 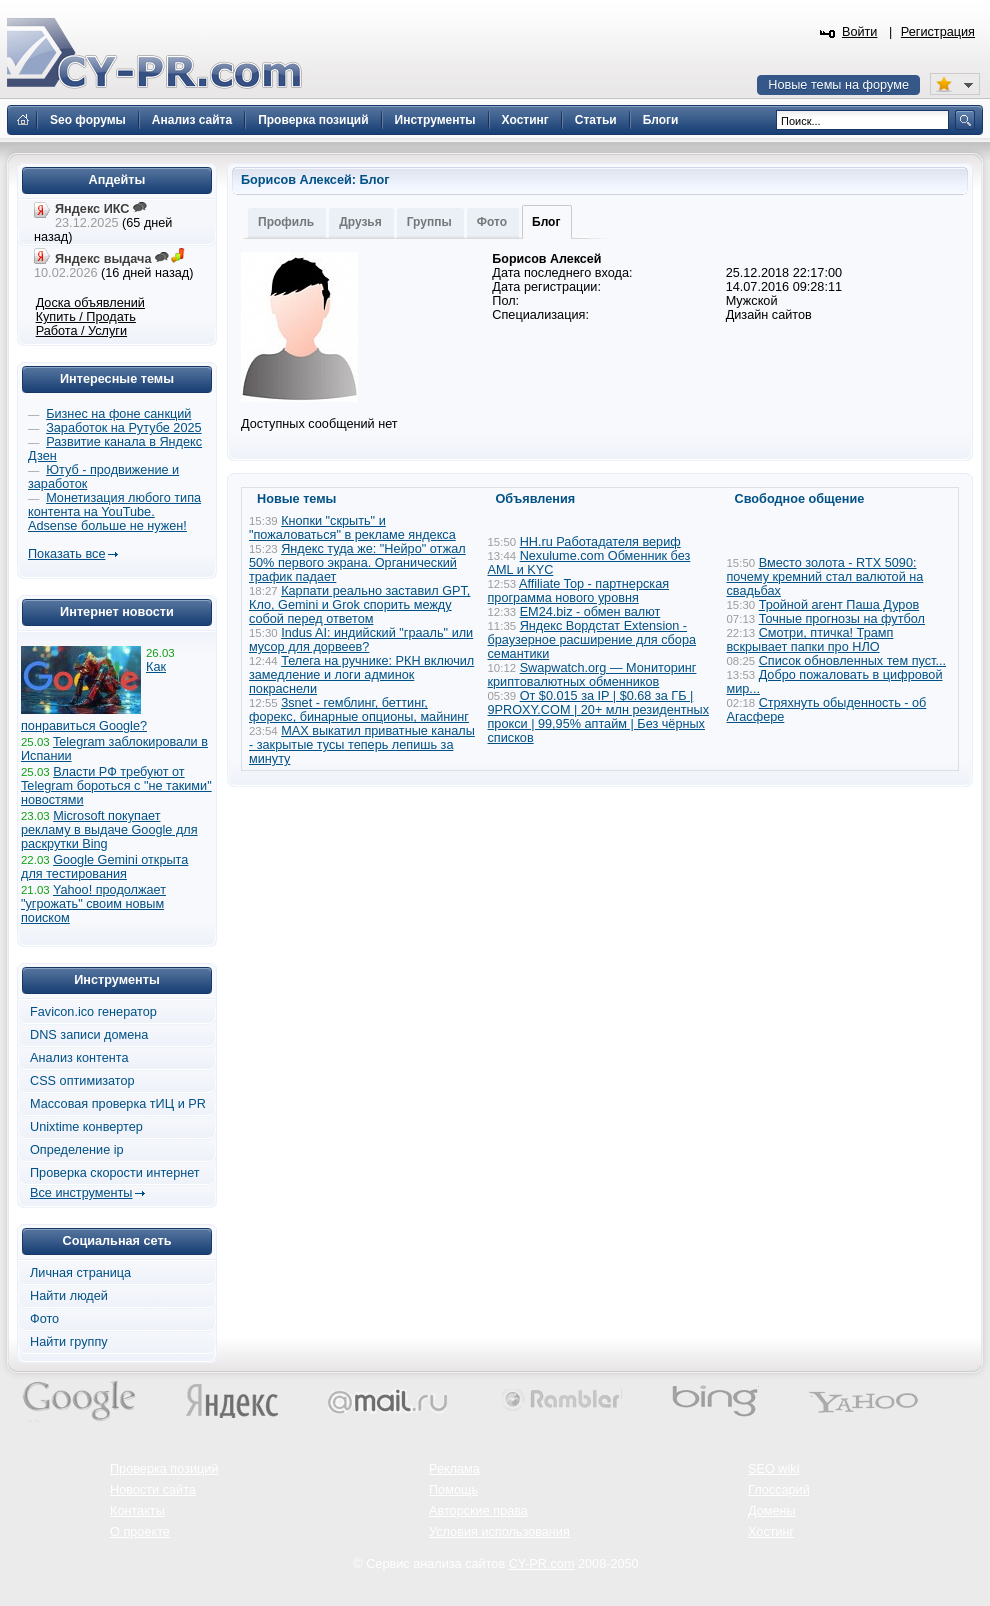 What do you see at coordinates (90, 303) in the screenshot?
I see `Доска объявлений` at bounding box center [90, 303].